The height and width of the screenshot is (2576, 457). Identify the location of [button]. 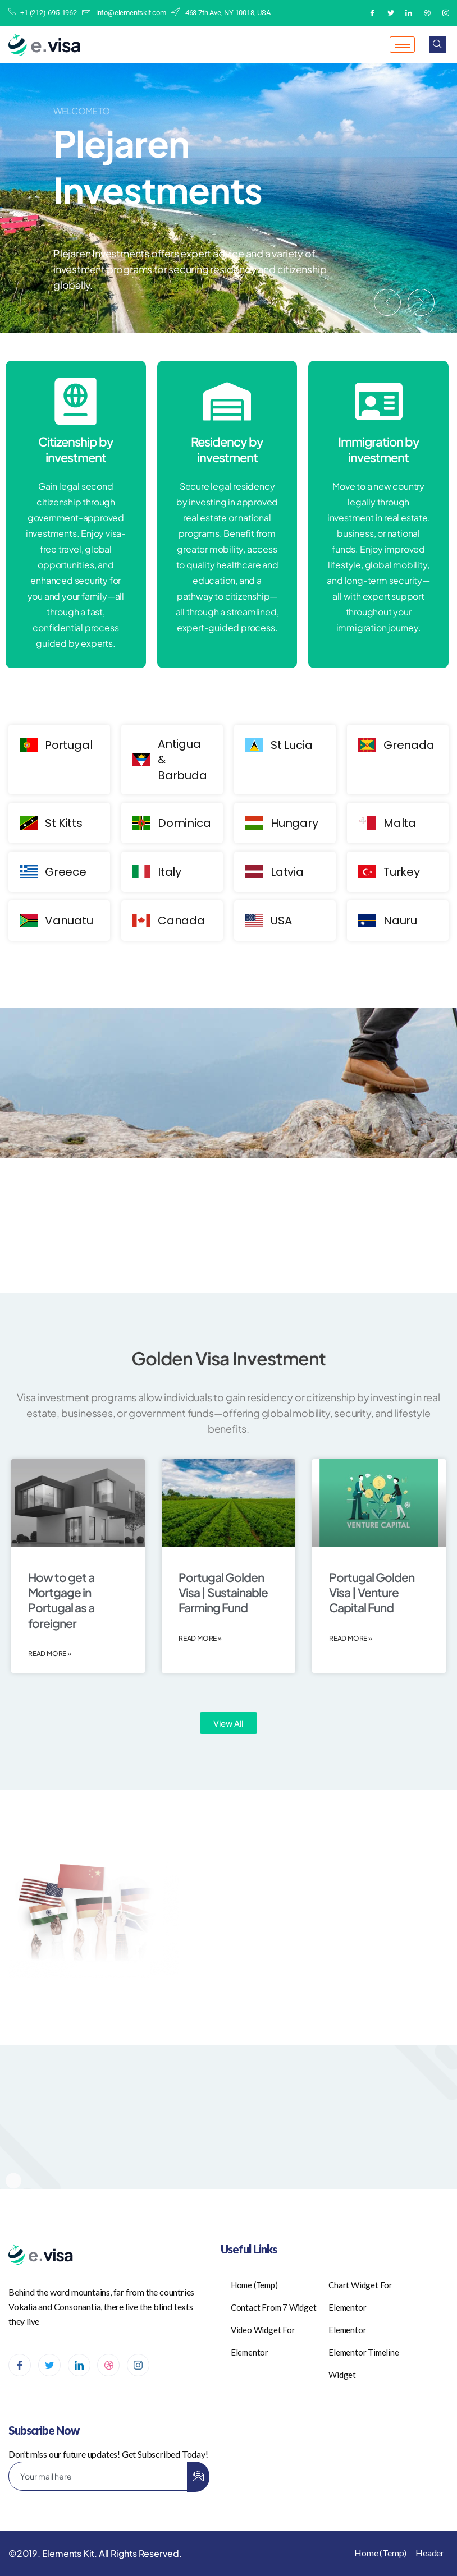
(387, 302).